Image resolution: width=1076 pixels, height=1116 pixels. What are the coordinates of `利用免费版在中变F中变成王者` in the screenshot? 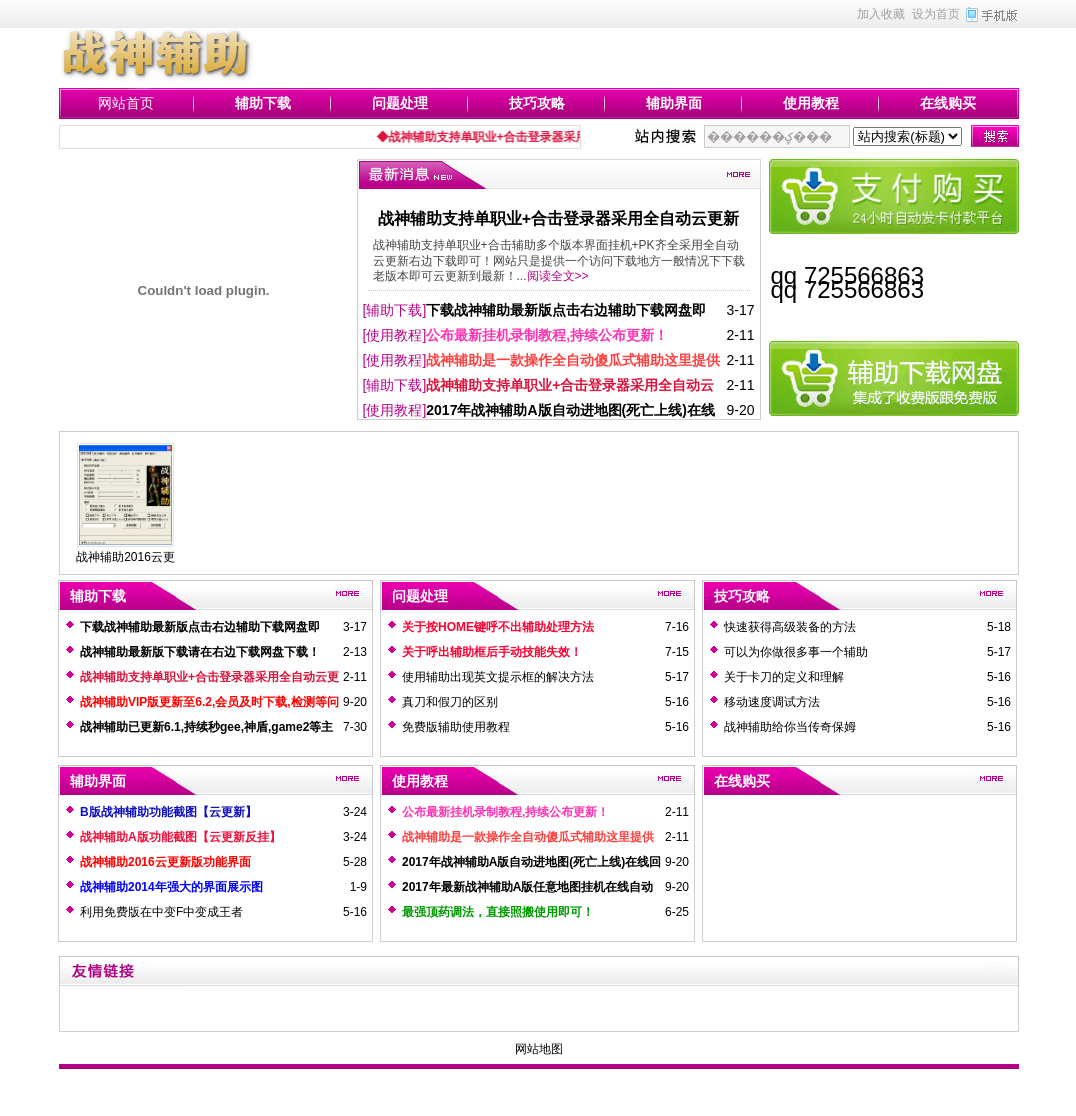 It's located at (161, 912).